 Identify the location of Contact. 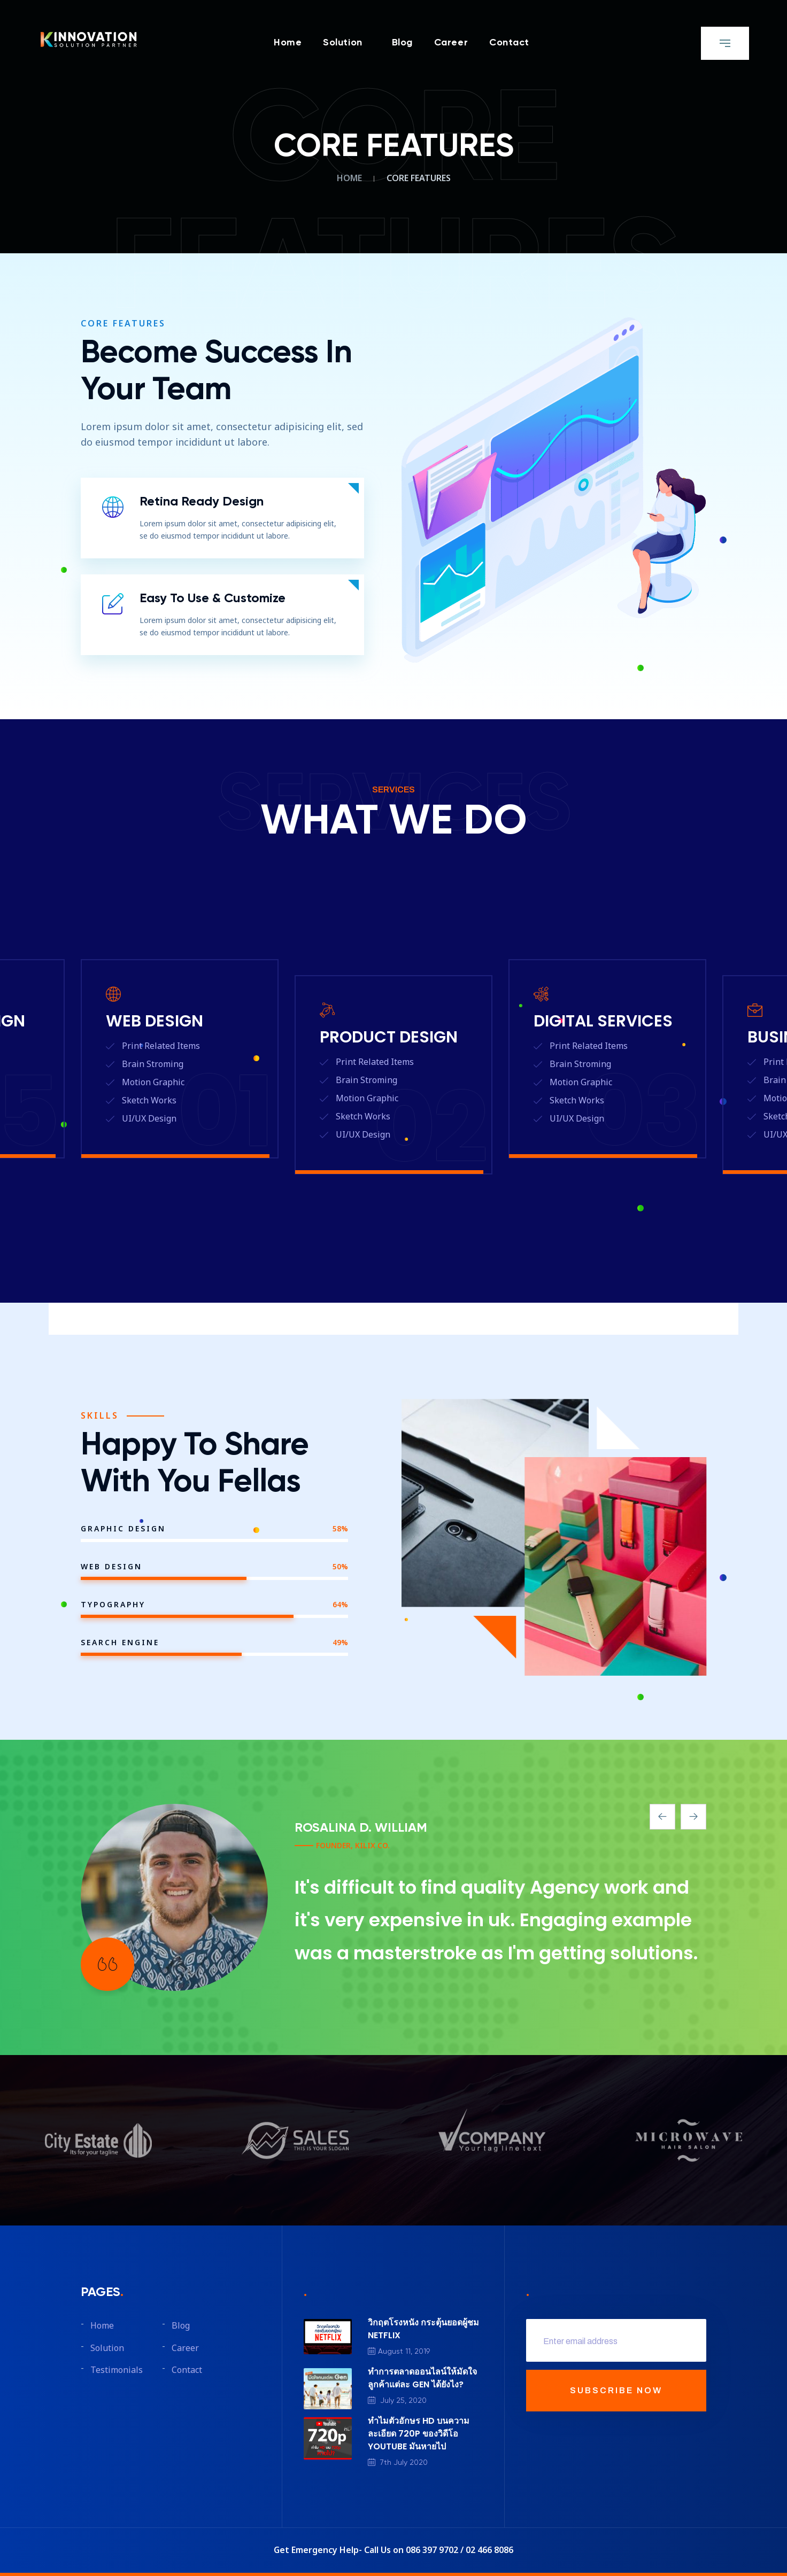
(509, 43).